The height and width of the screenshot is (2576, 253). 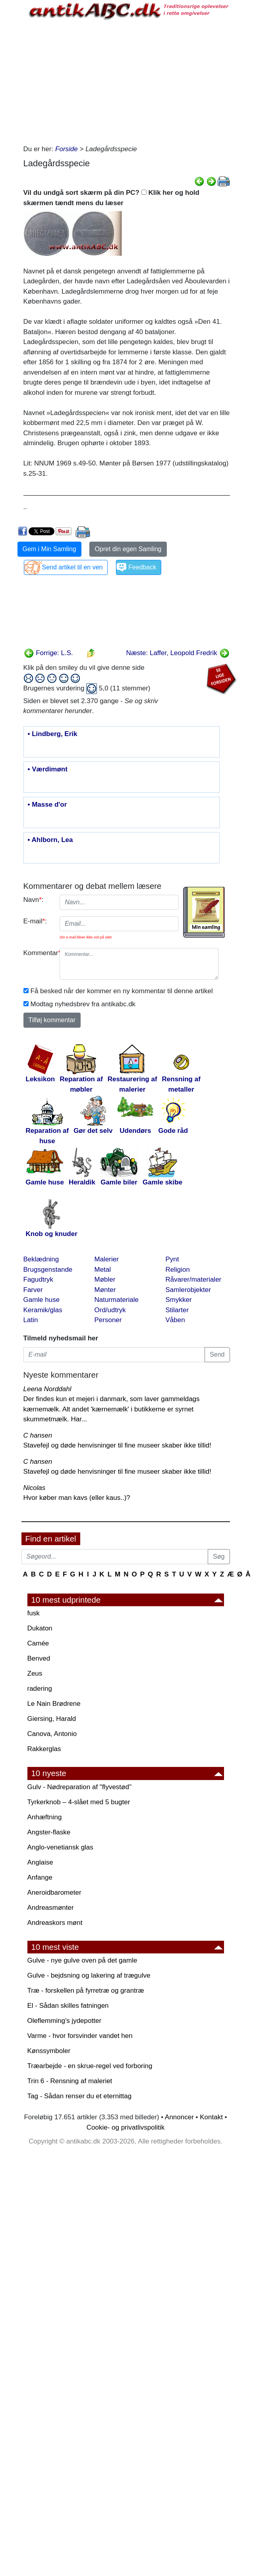 I want to click on Personer, so click(x=108, y=1320).